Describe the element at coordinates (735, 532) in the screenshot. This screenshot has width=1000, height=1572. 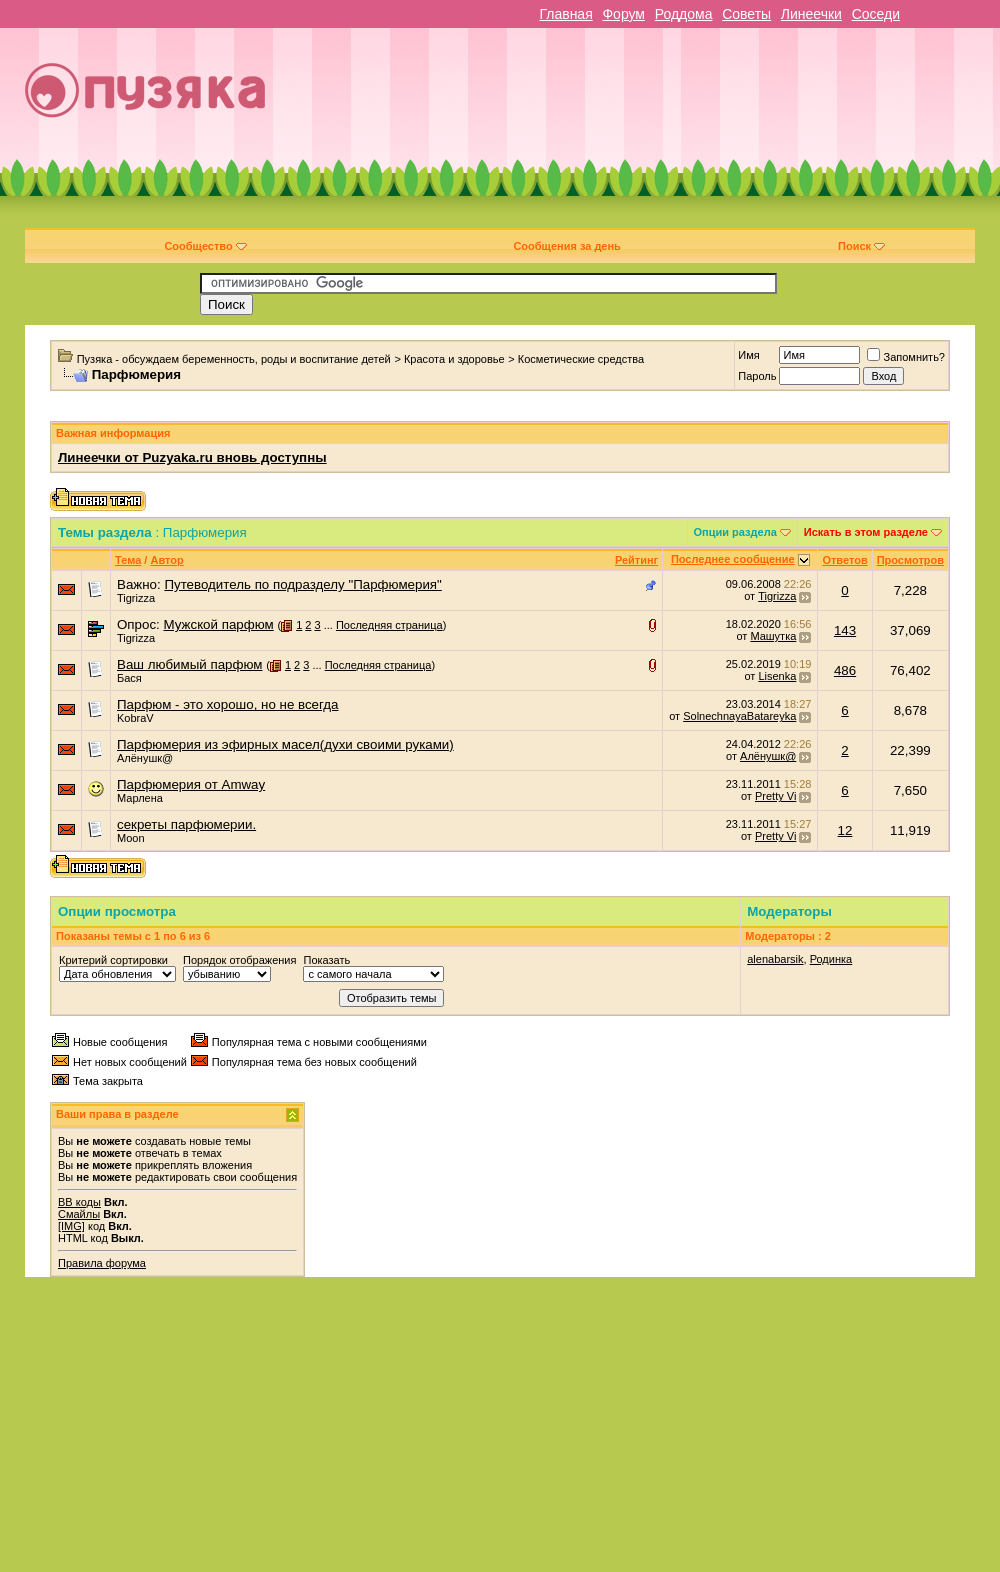
I see `Опции раздела` at that location.